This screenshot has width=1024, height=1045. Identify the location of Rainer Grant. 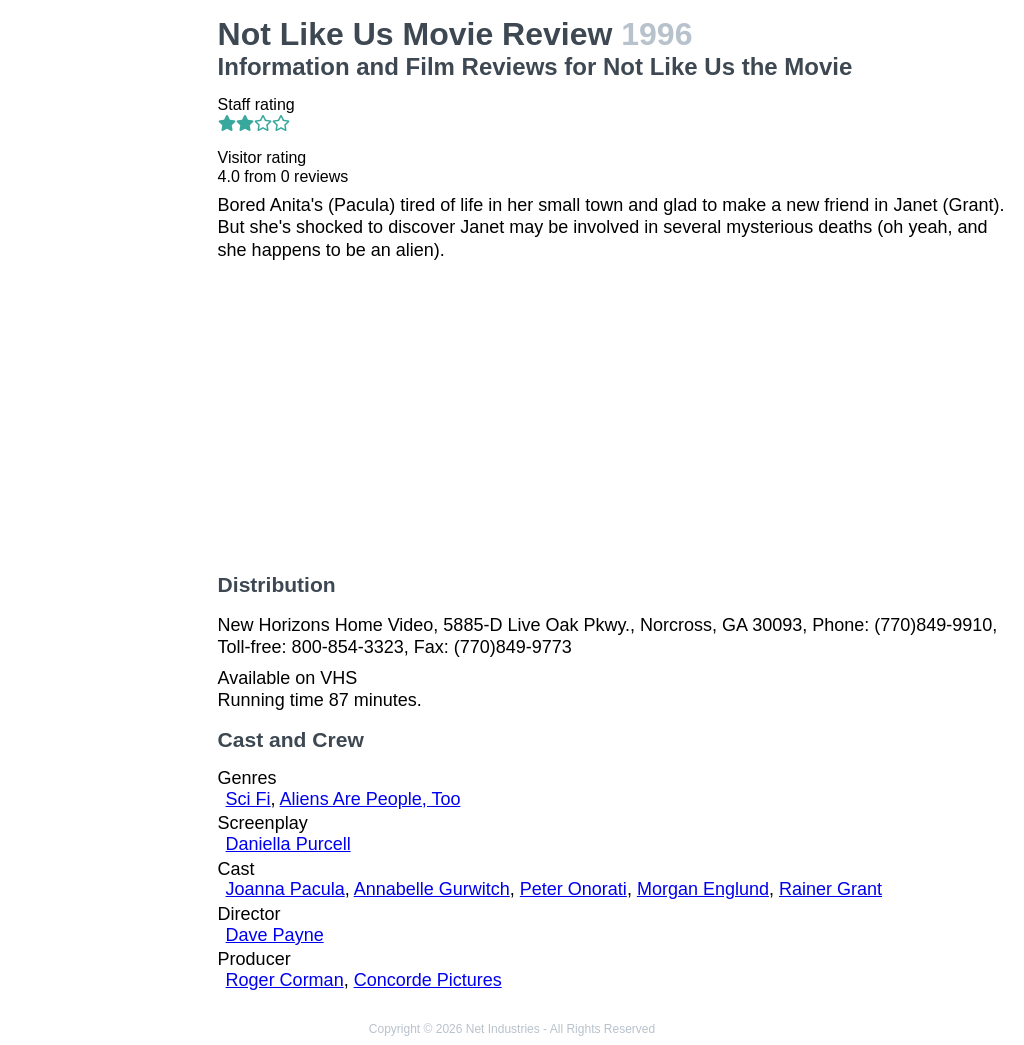
(830, 889).